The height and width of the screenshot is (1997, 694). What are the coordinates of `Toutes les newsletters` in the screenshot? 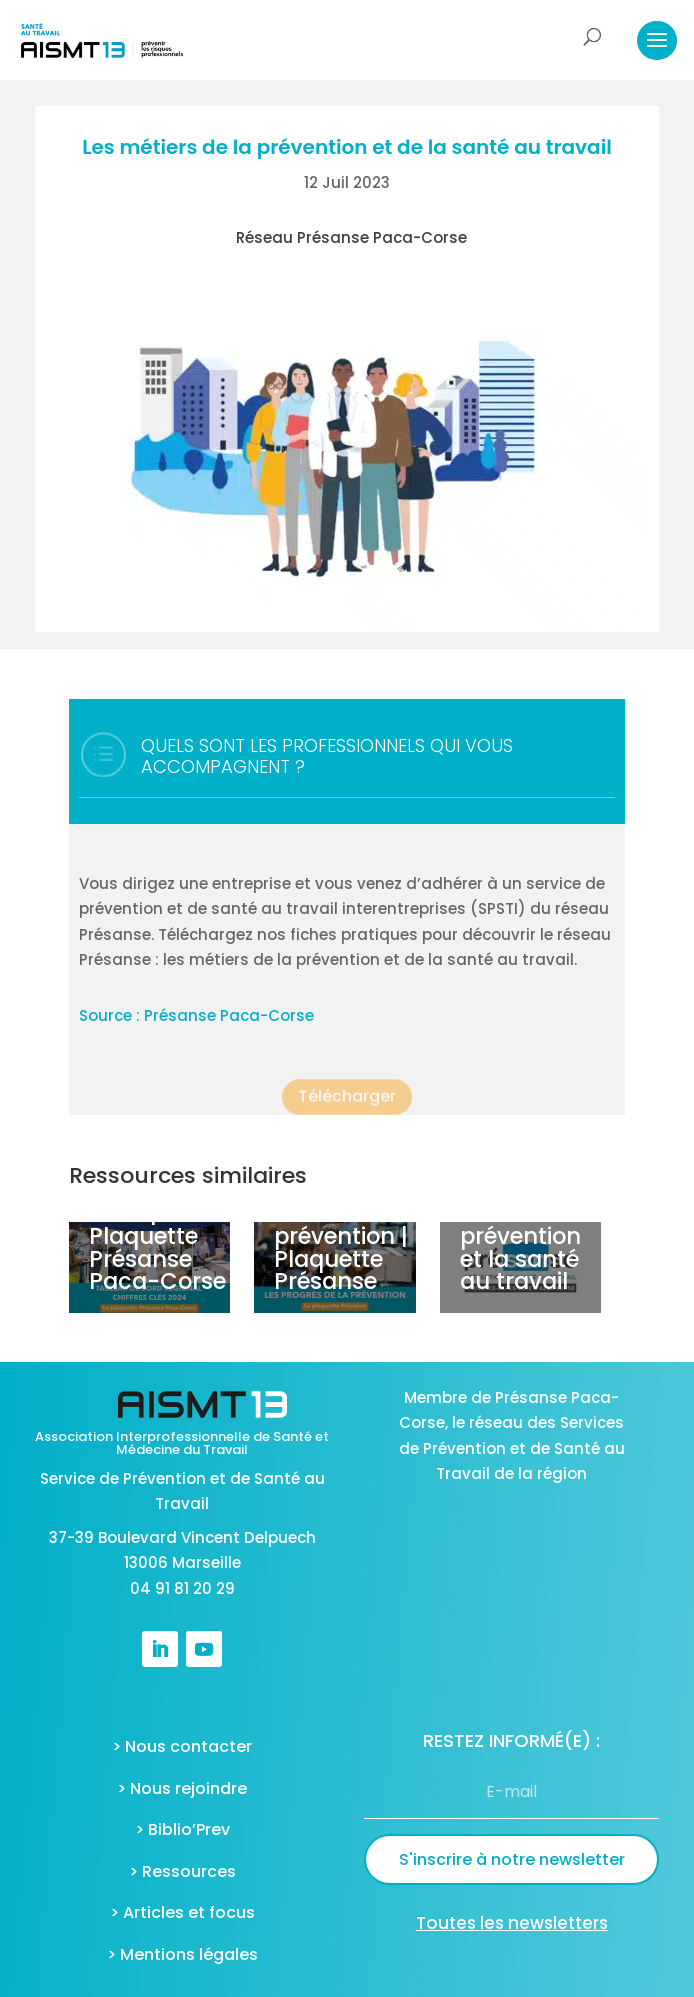 It's located at (512, 1923).